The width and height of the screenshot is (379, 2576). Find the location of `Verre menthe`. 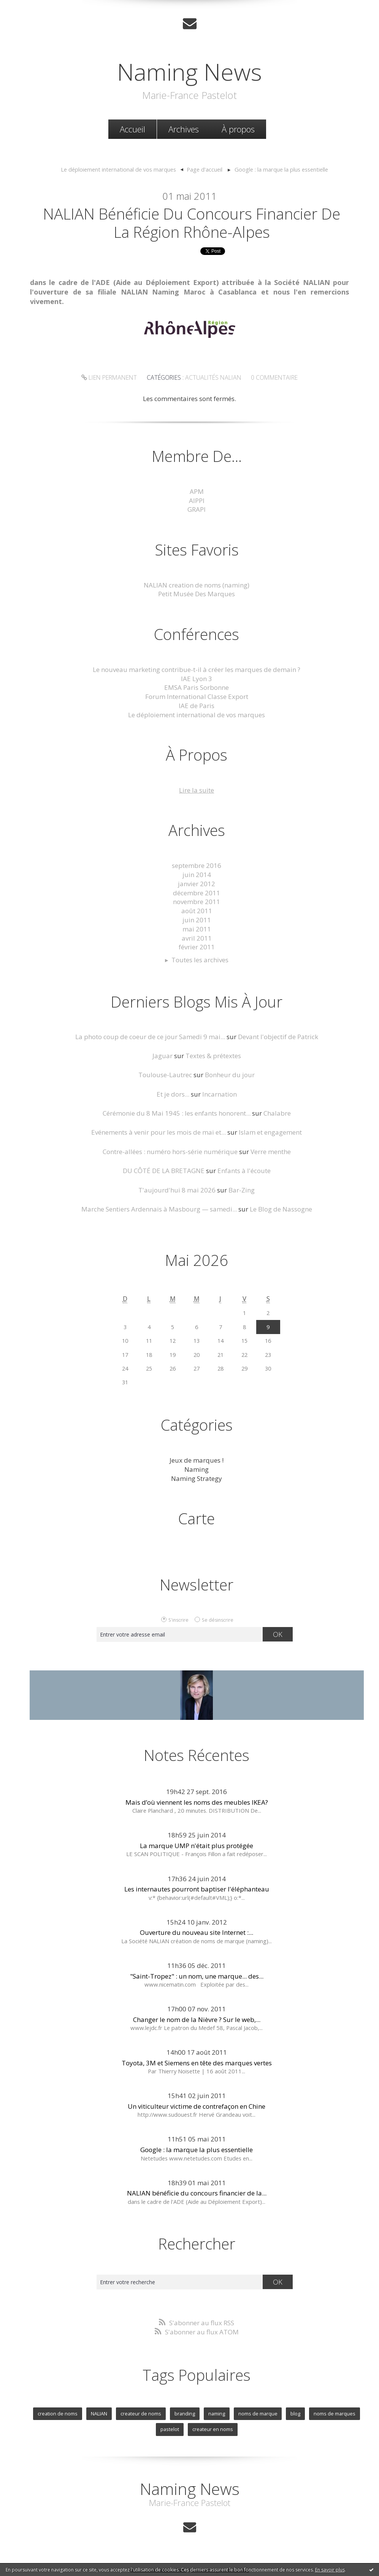

Verre menthe is located at coordinates (271, 1151).